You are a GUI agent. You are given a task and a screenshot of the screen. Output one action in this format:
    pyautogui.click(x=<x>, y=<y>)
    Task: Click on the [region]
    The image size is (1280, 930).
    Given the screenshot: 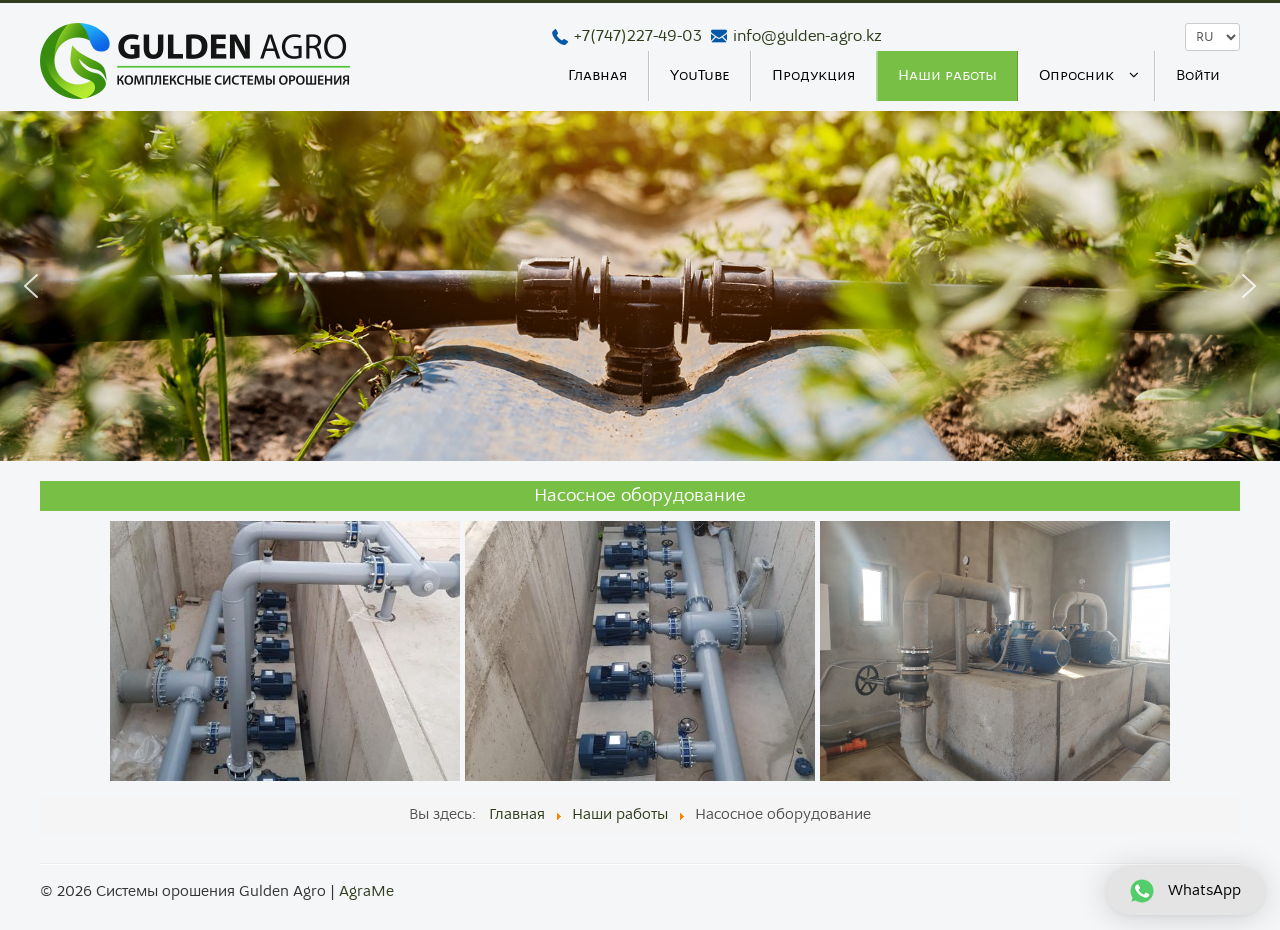 What is the action you would take?
    pyautogui.click(x=640, y=286)
    